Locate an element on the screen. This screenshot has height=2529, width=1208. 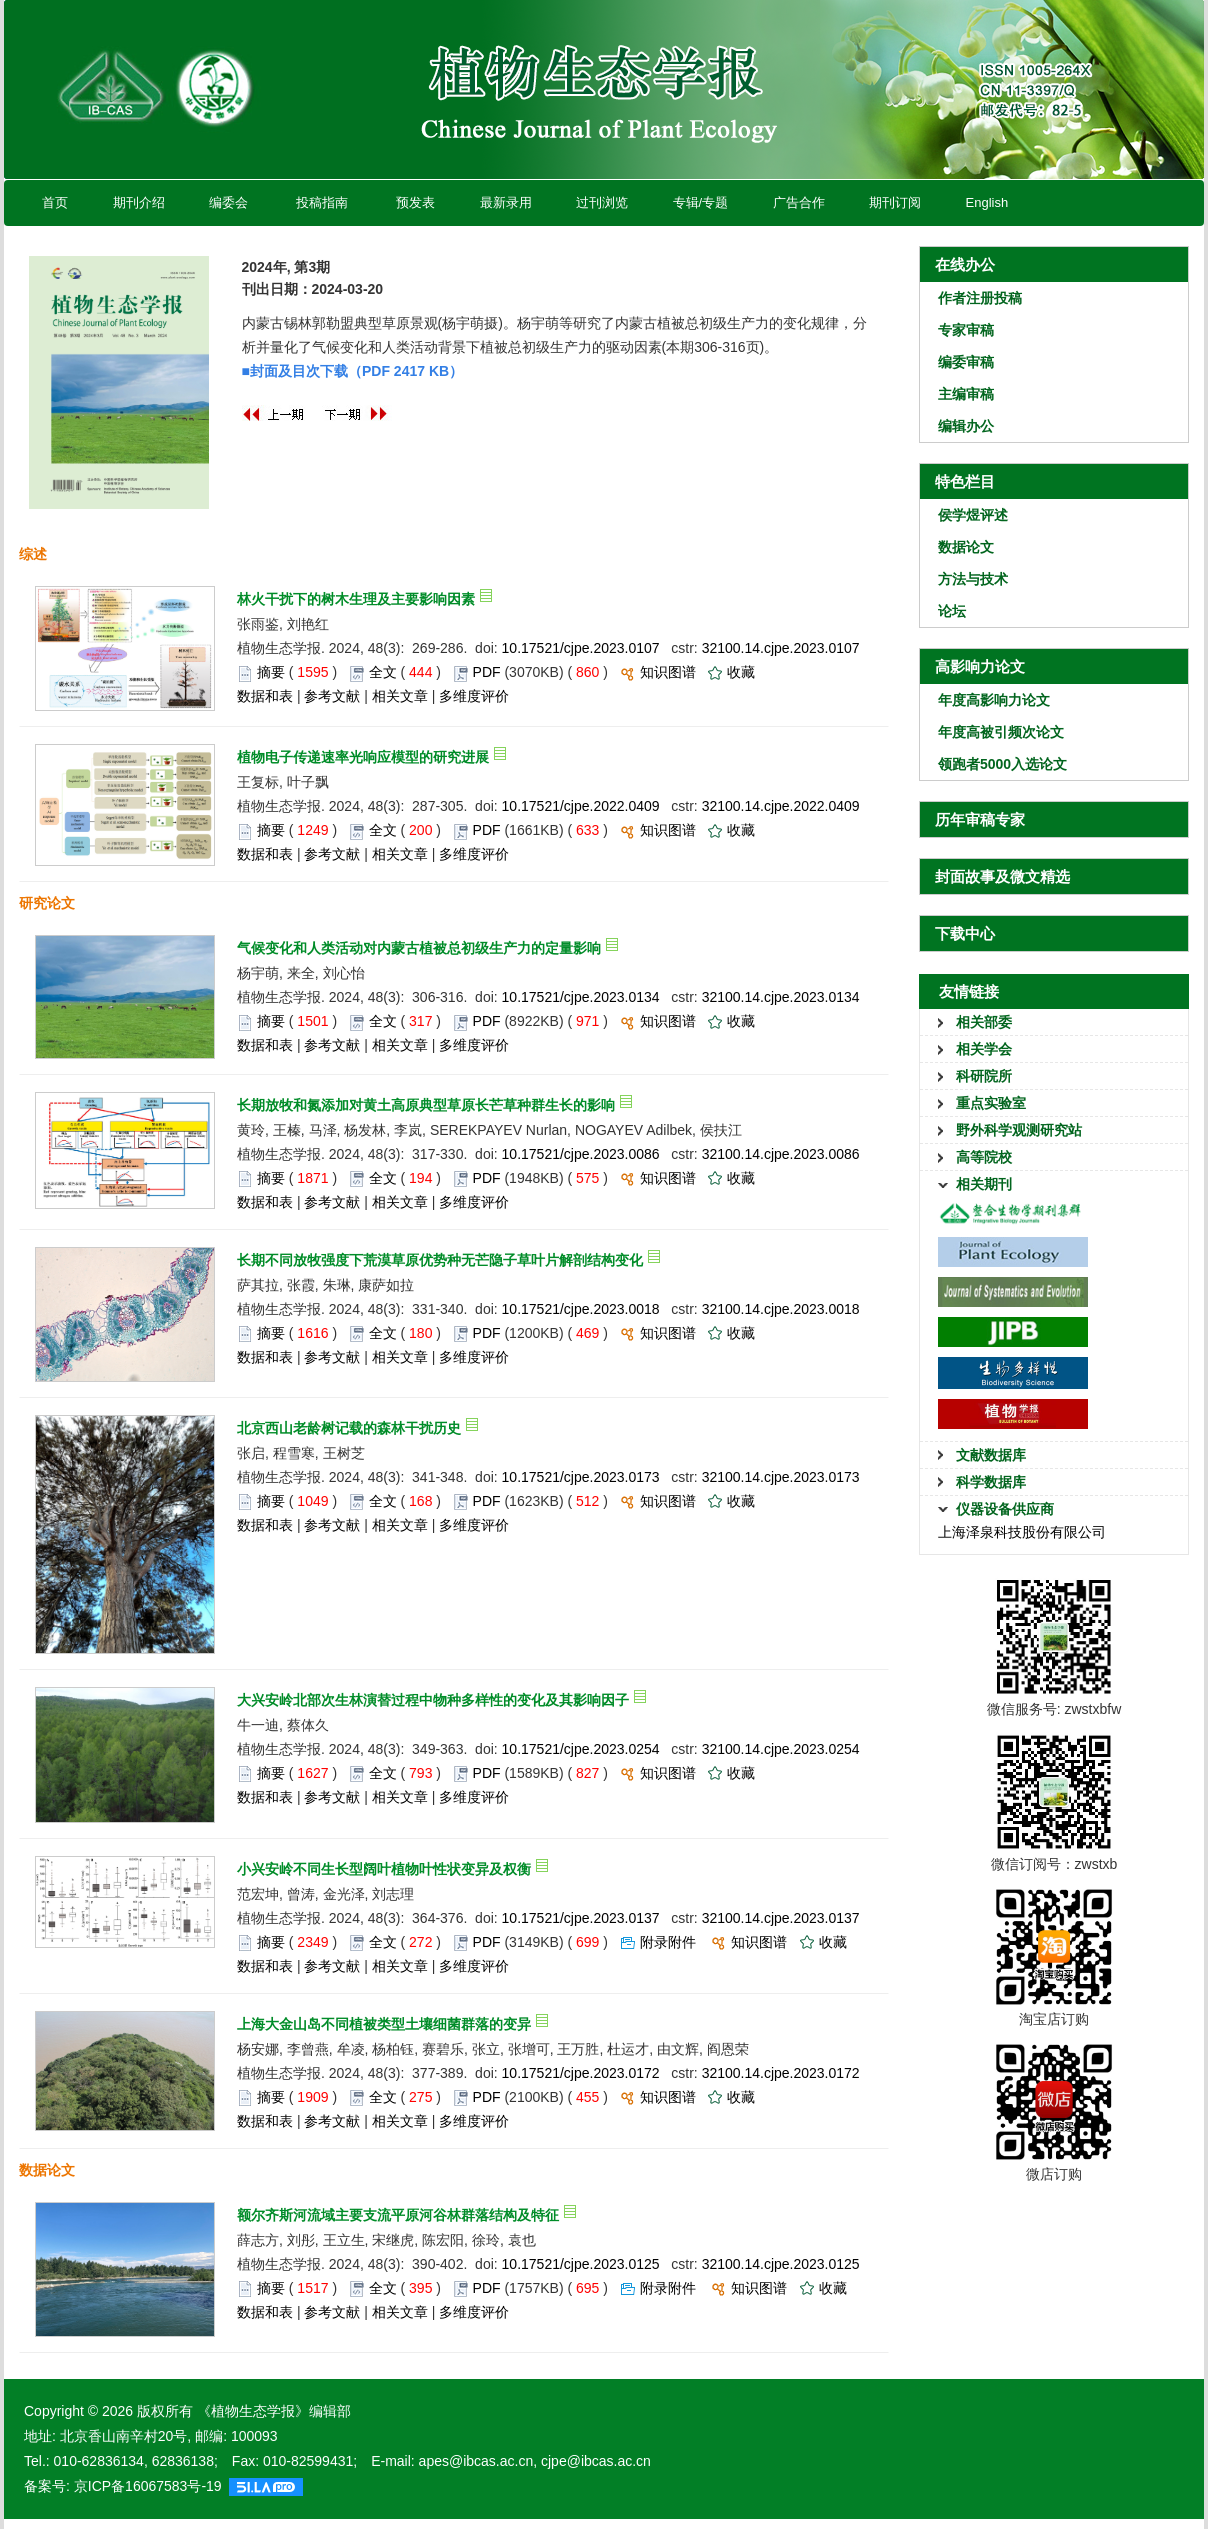
预发表 is located at coordinates (415, 202).